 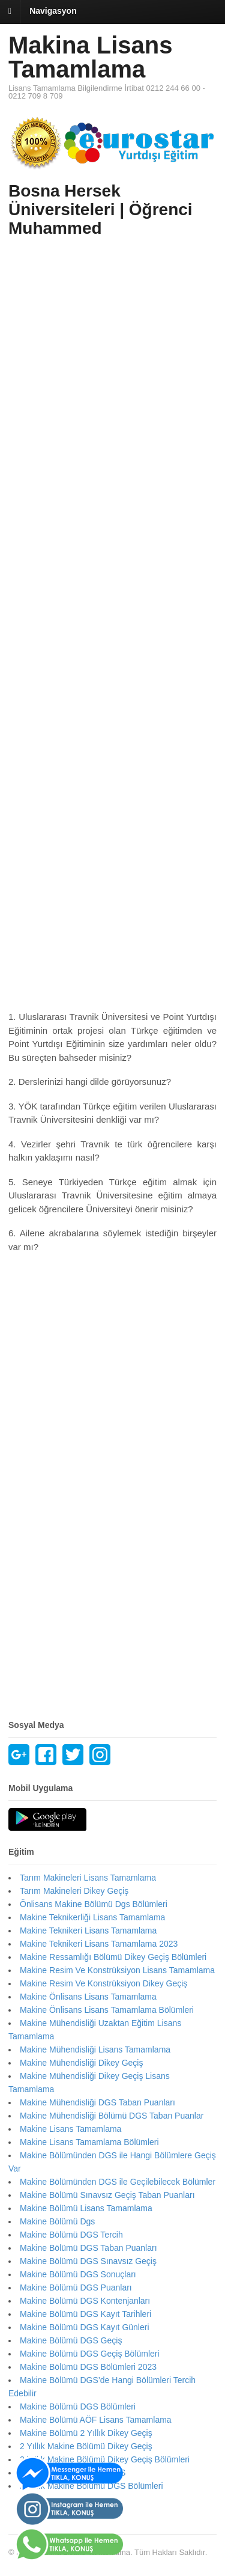 I want to click on Makine Teknikeri Lisans Tamamlama, so click(x=88, y=1930).